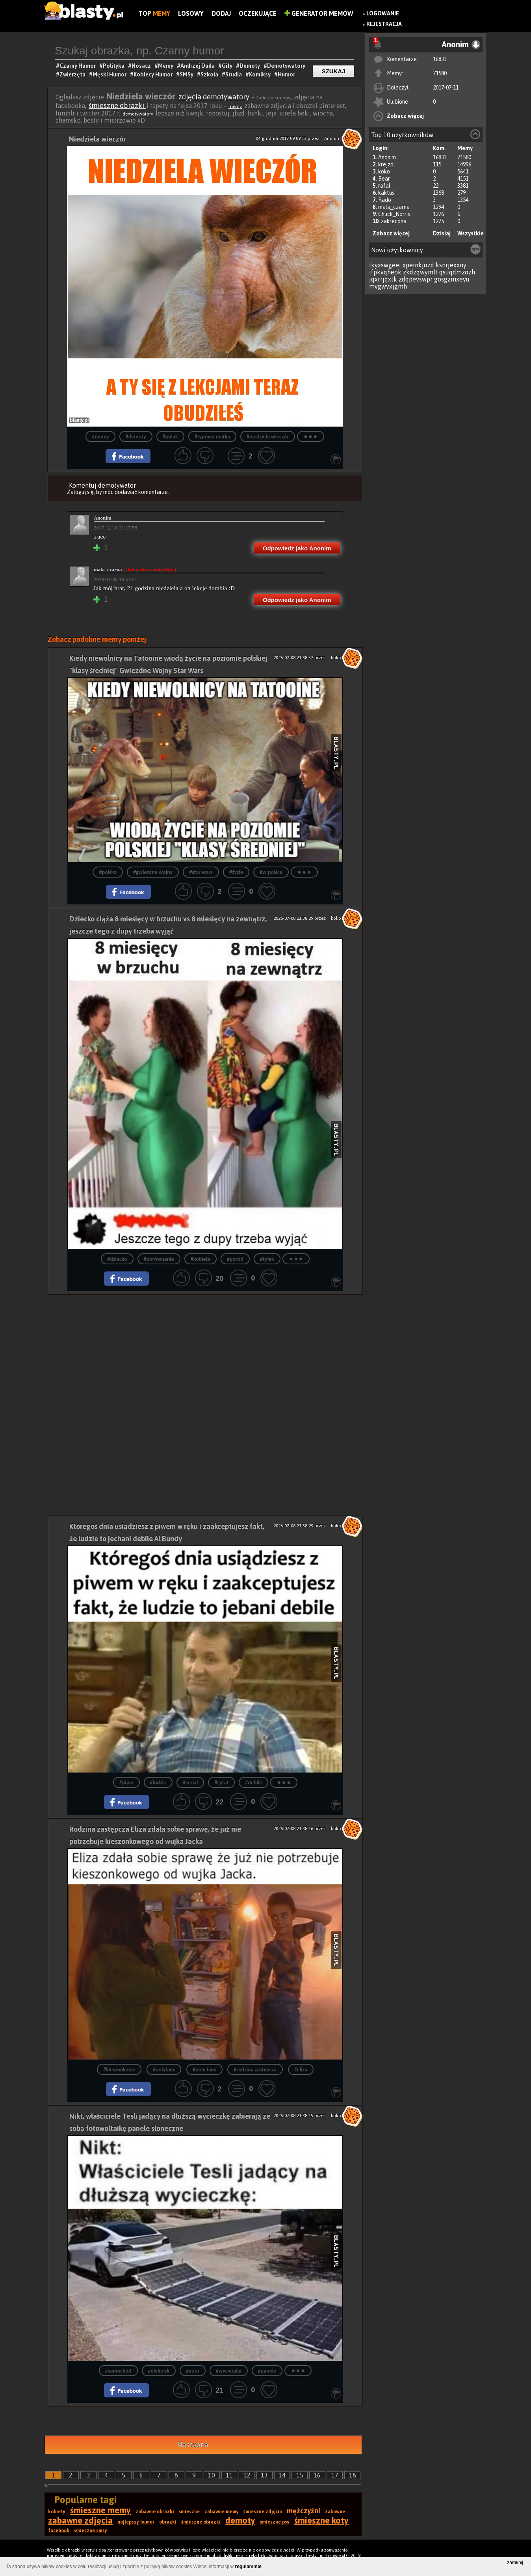  What do you see at coordinates (267, 2370) in the screenshot?
I see `#panele` at bounding box center [267, 2370].